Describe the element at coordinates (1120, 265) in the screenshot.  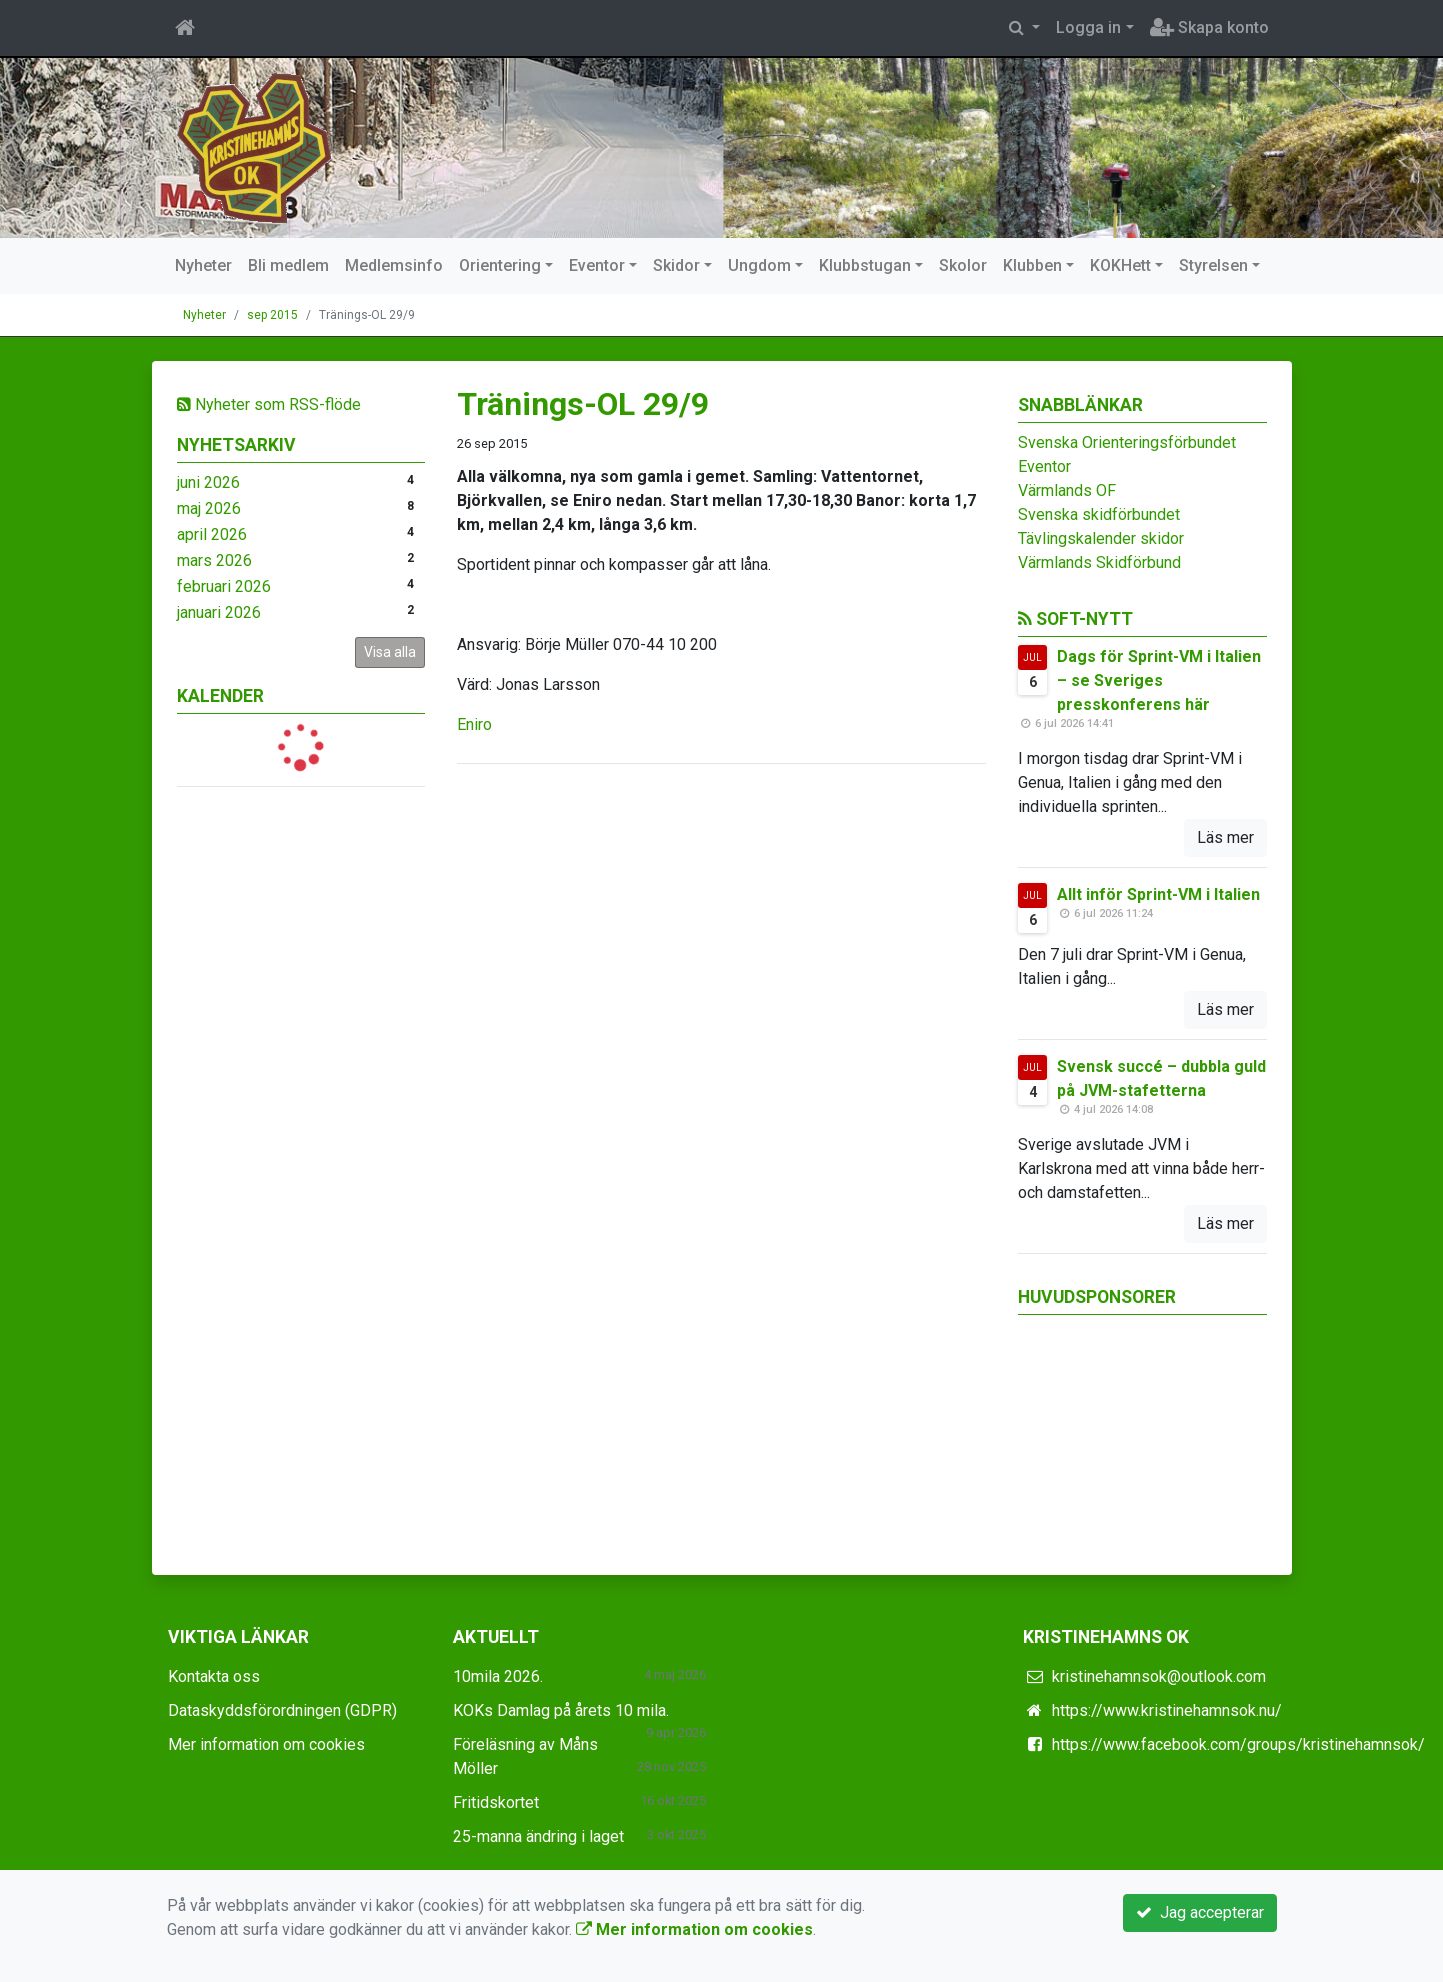
I see `KOKHett` at that location.